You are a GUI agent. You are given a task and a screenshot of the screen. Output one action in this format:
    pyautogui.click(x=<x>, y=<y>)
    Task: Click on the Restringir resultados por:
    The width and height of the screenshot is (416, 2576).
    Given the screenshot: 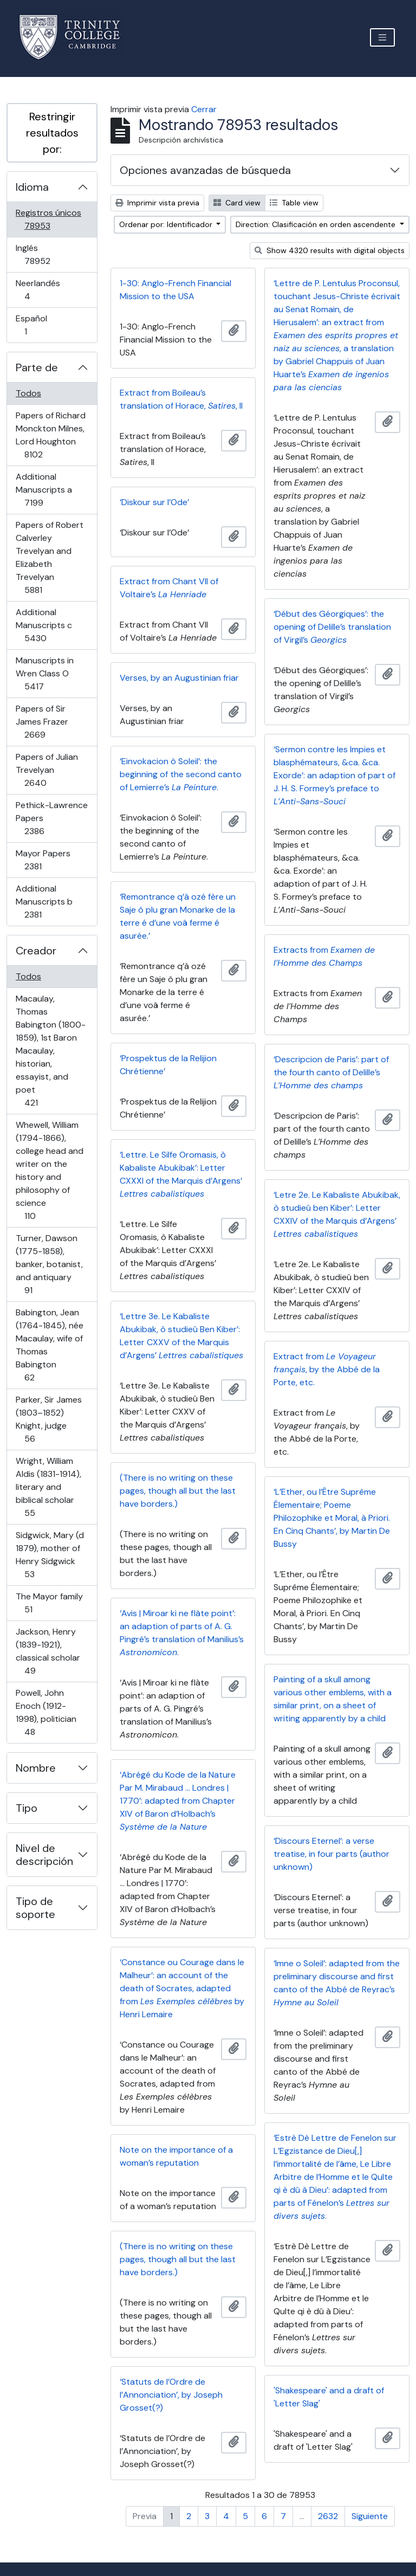 What is the action you would take?
    pyautogui.click(x=52, y=132)
    